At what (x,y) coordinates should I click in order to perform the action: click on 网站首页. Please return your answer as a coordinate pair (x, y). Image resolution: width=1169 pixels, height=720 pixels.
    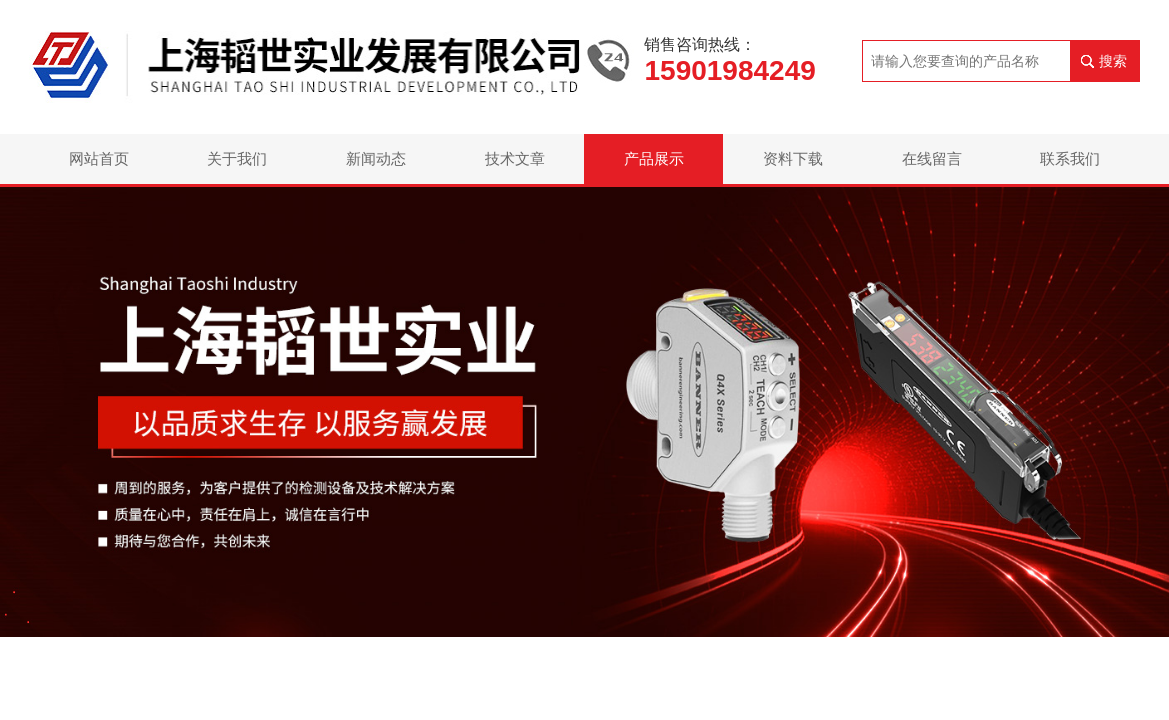
    Looking at the image, I should click on (99, 158).